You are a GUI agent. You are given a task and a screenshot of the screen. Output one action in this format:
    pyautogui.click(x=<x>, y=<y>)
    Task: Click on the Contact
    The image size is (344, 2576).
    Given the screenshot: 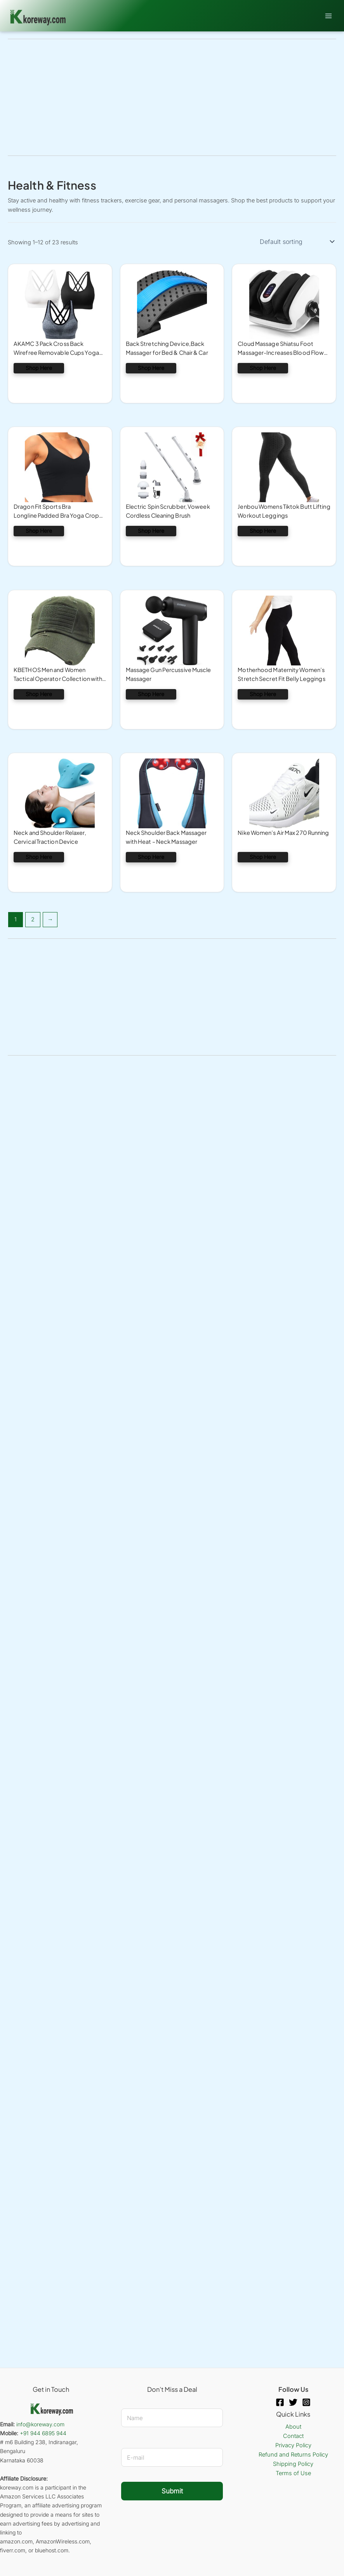 What is the action you would take?
    pyautogui.click(x=293, y=2436)
    